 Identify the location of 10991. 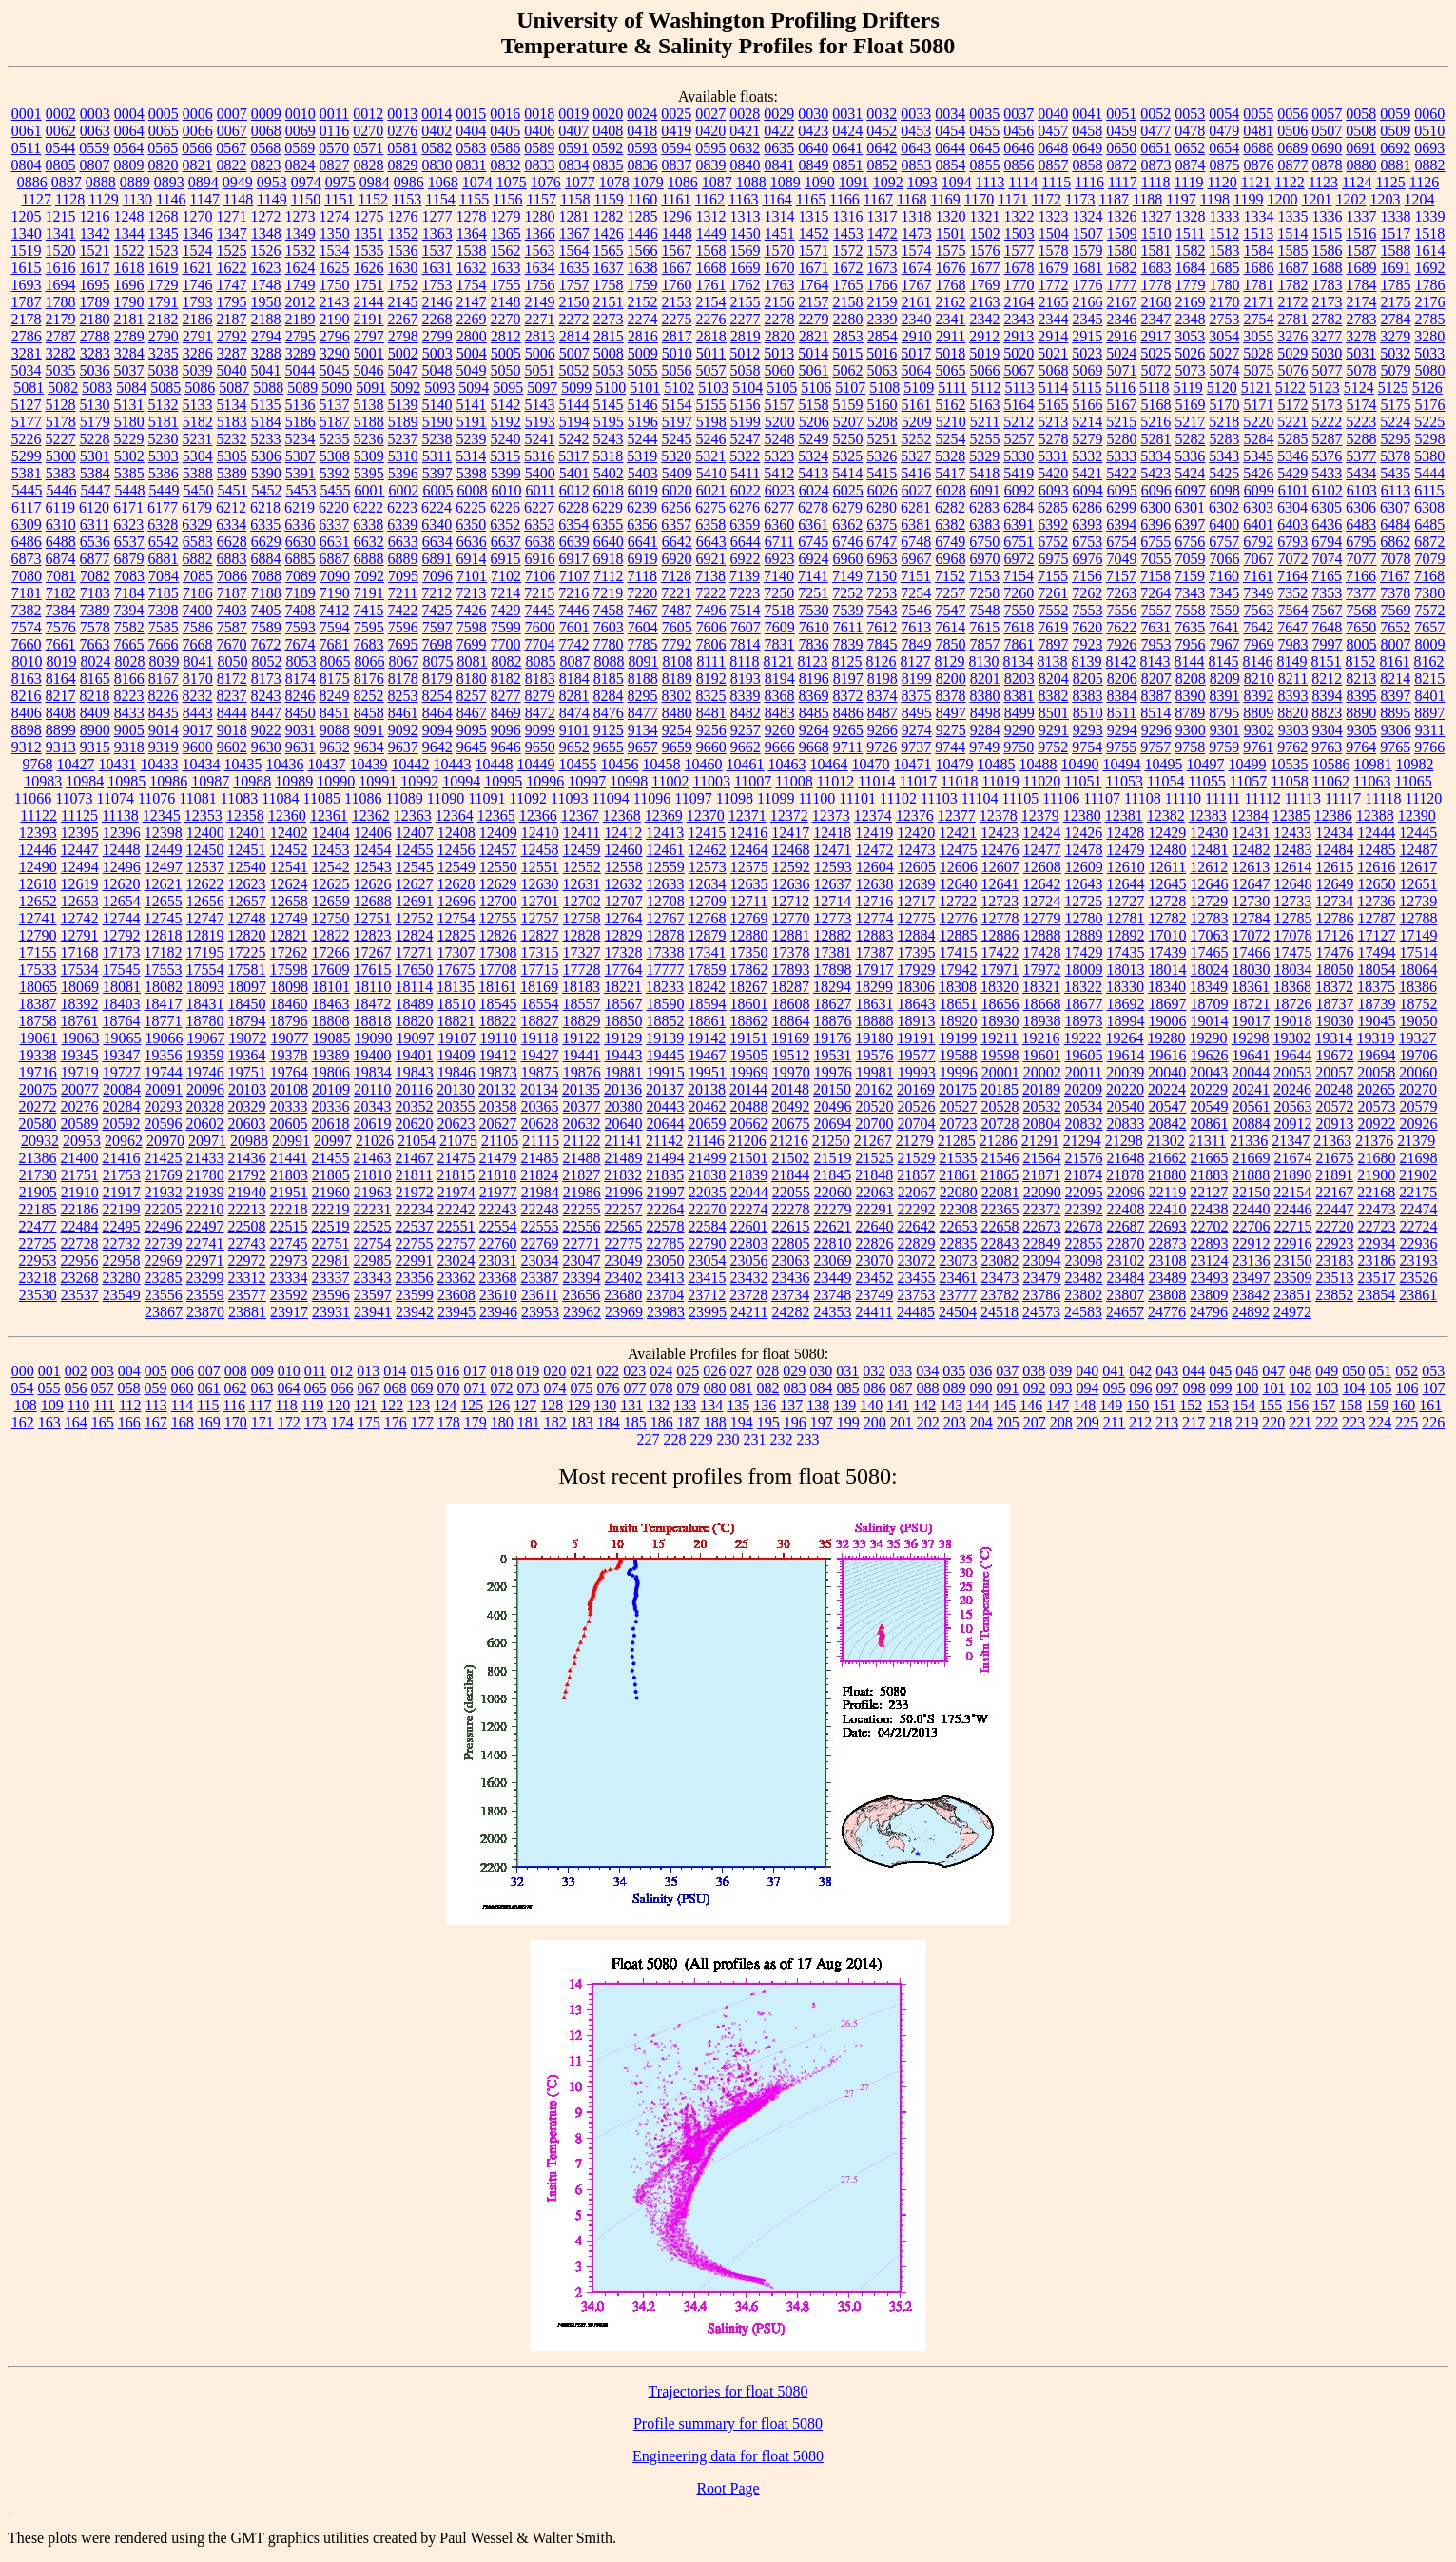
(378, 781).